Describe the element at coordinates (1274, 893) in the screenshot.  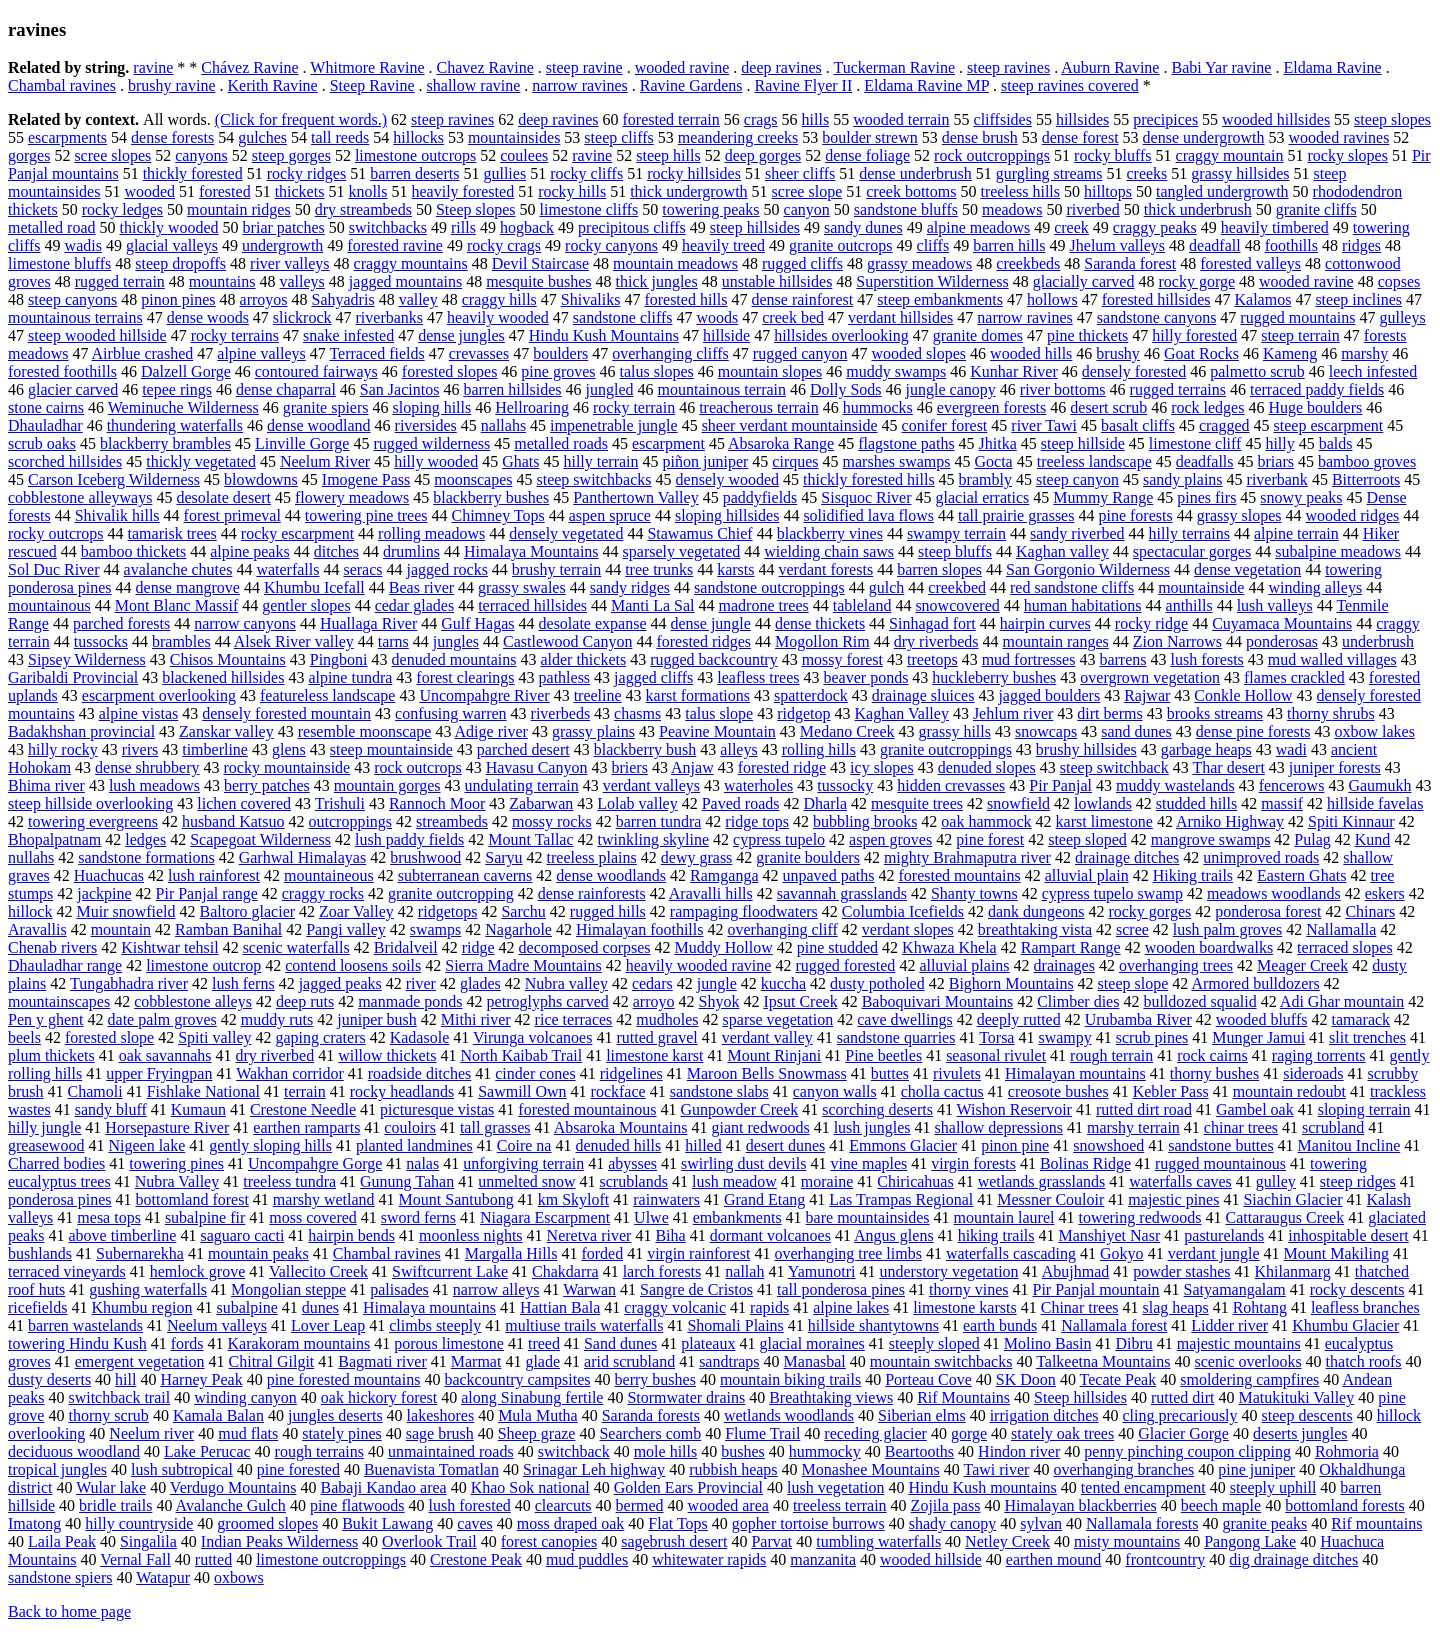
I see `meadows woodlands` at that location.